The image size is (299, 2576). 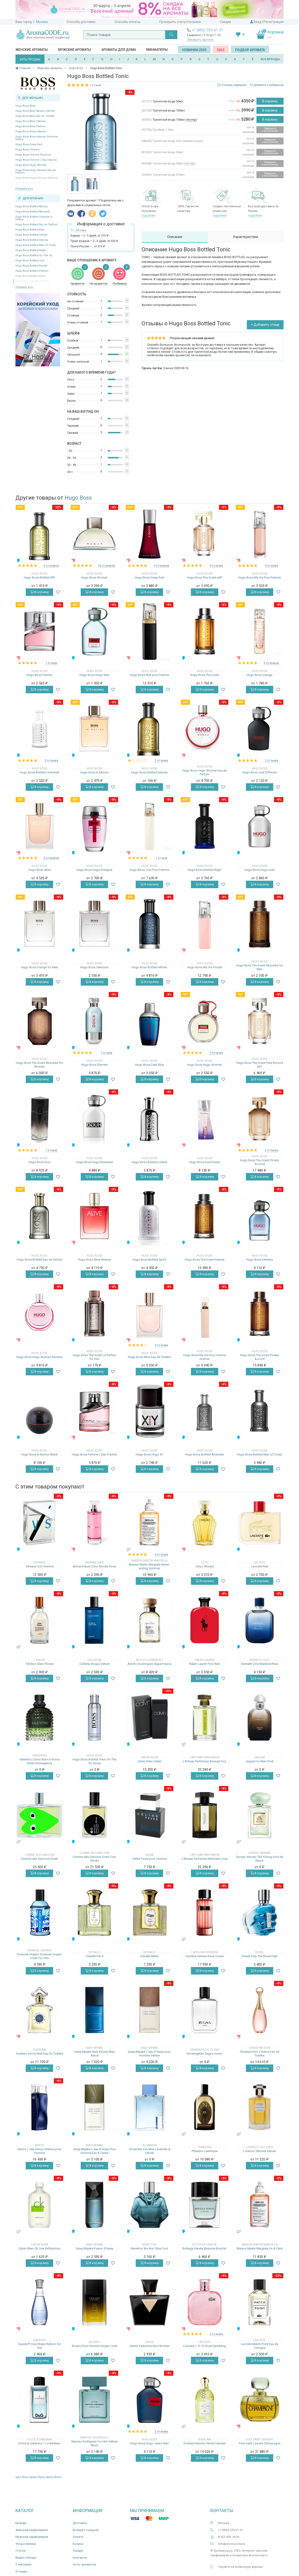 What do you see at coordinates (118, 50) in the screenshot?
I see `Ароматы для дома` at bounding box center [118, 50].